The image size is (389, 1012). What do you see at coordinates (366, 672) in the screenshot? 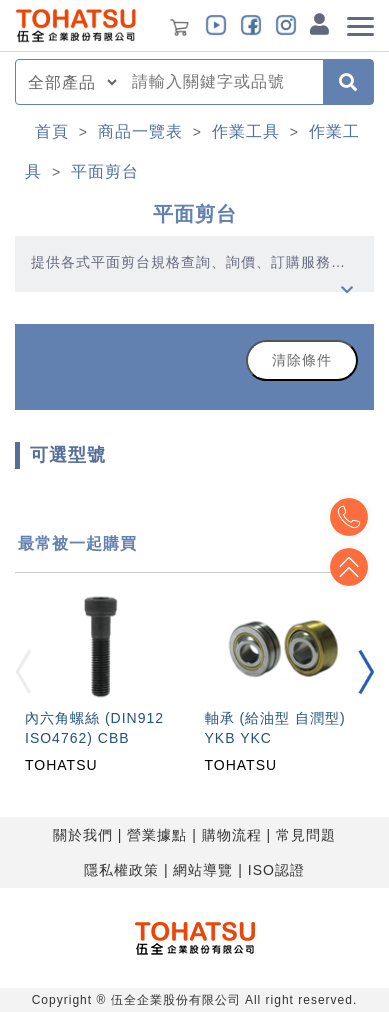
I see `[button]` at bounding box center [366, 672].